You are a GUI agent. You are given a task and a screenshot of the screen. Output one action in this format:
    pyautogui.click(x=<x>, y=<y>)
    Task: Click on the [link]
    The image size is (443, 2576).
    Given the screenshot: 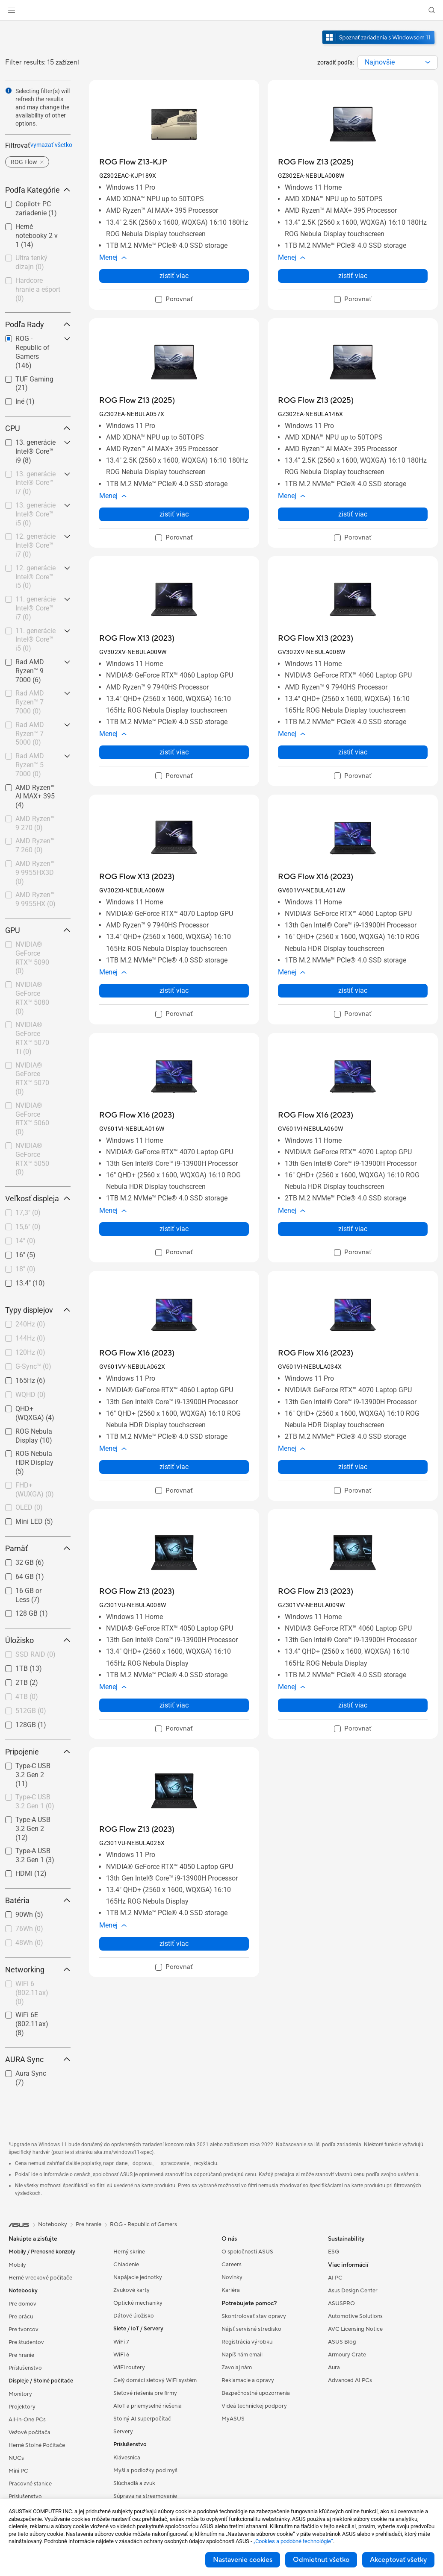 What is the action you would take?
    pyautogui.click(x=222, y=10)
    